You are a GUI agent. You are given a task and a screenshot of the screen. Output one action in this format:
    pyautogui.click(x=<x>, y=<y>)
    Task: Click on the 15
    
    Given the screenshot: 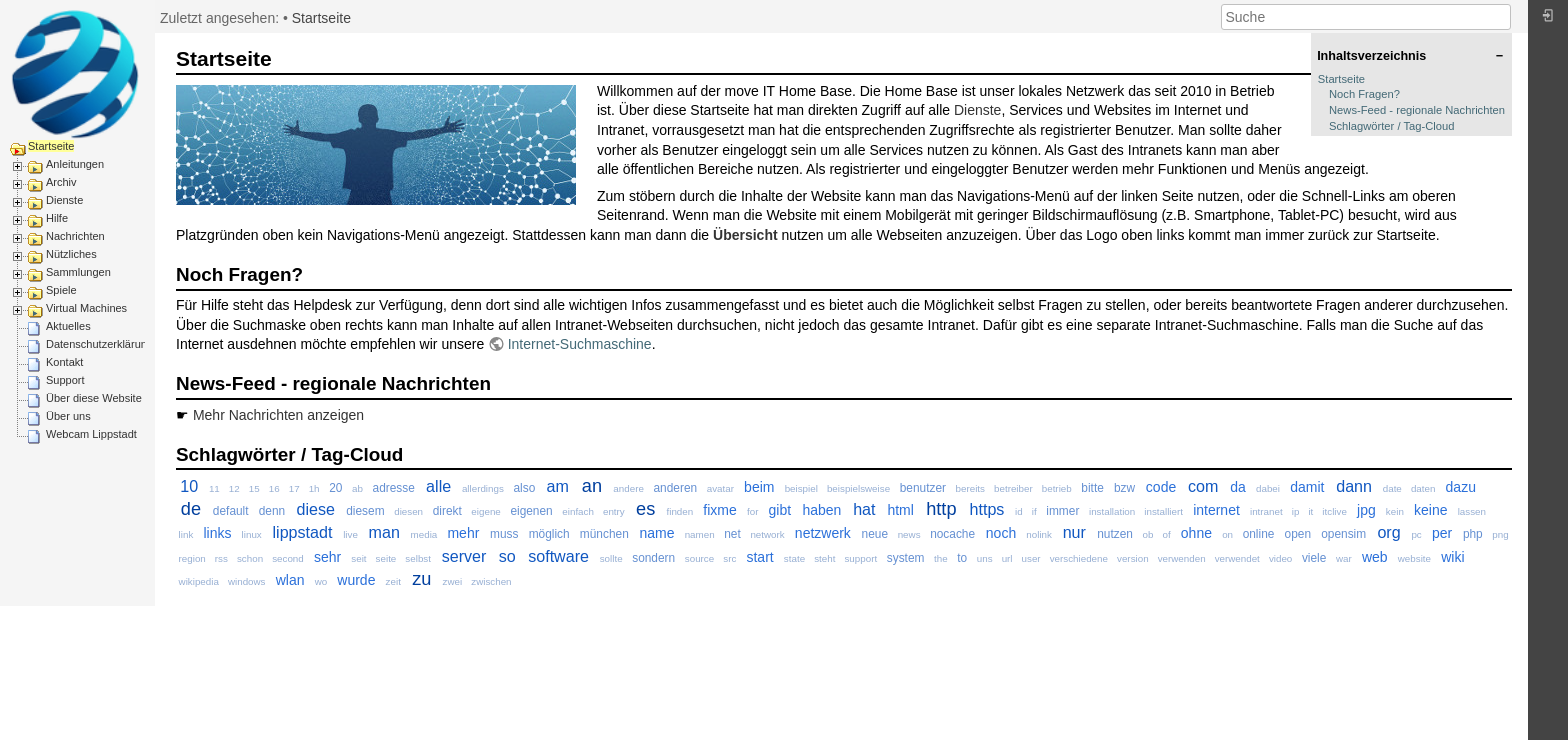 What is the action you would take?
    pyautogui.click(x=254, y=488)
    